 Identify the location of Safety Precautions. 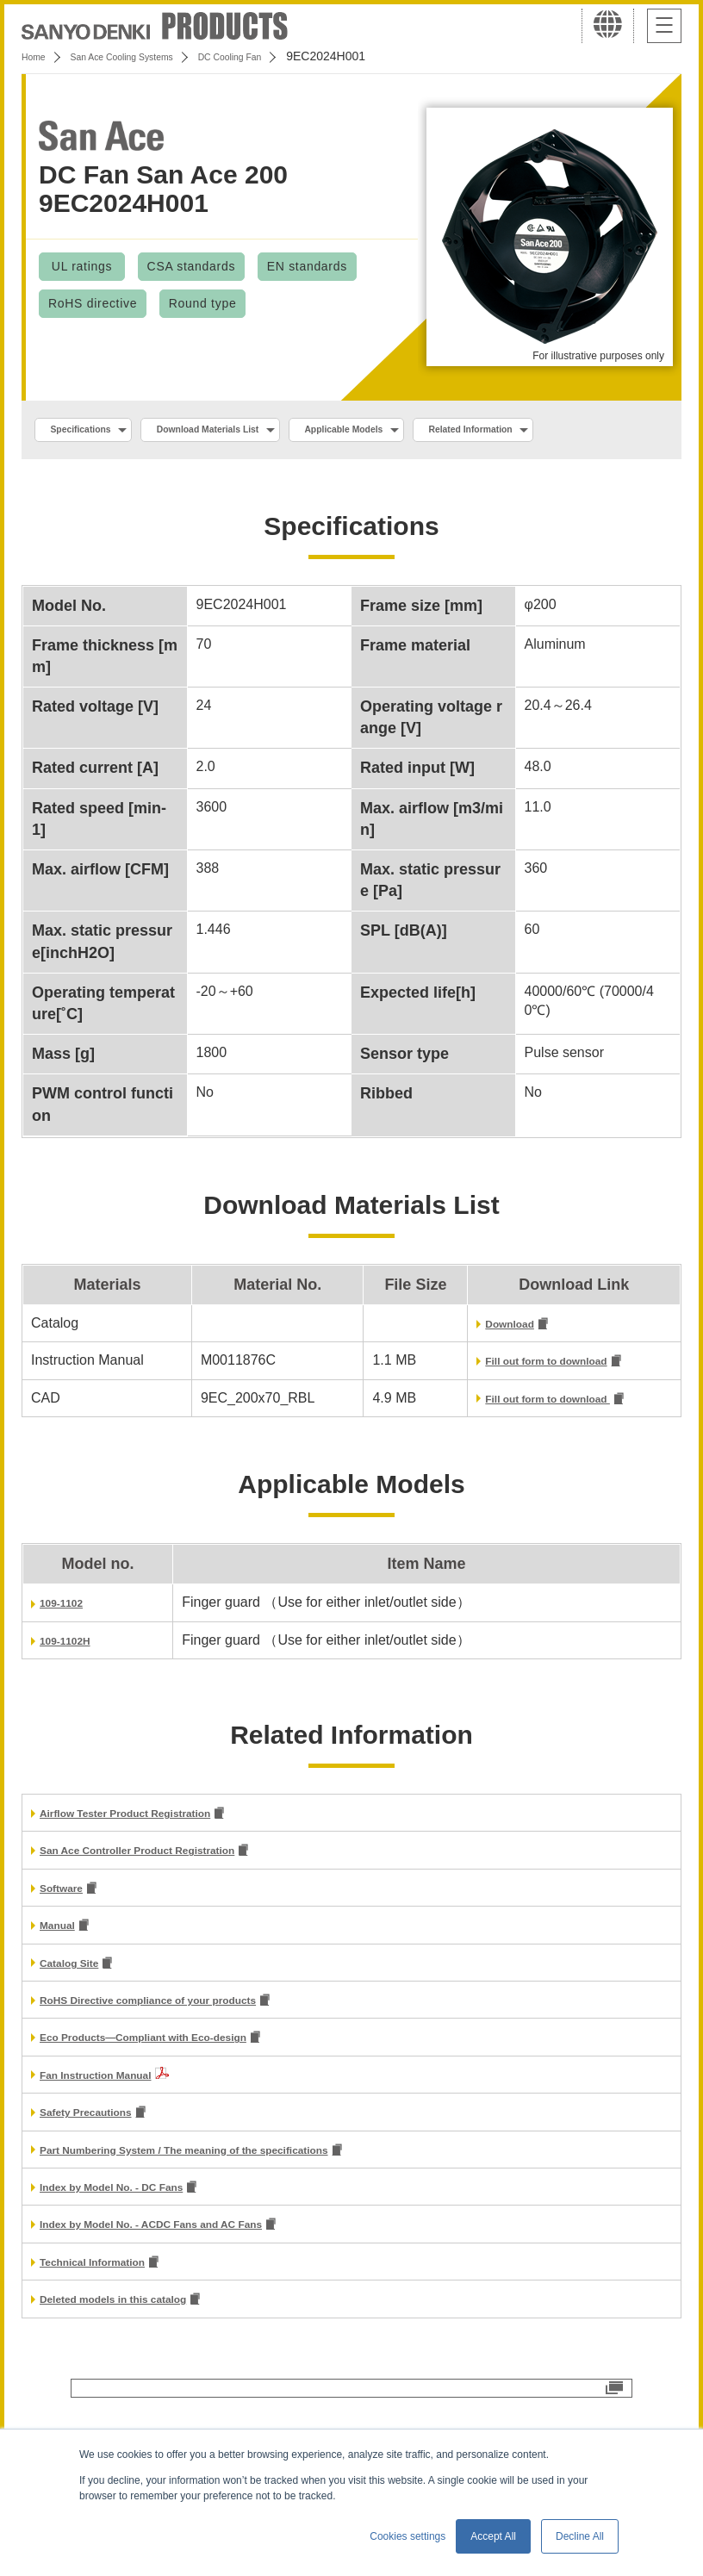
(102, 2172).